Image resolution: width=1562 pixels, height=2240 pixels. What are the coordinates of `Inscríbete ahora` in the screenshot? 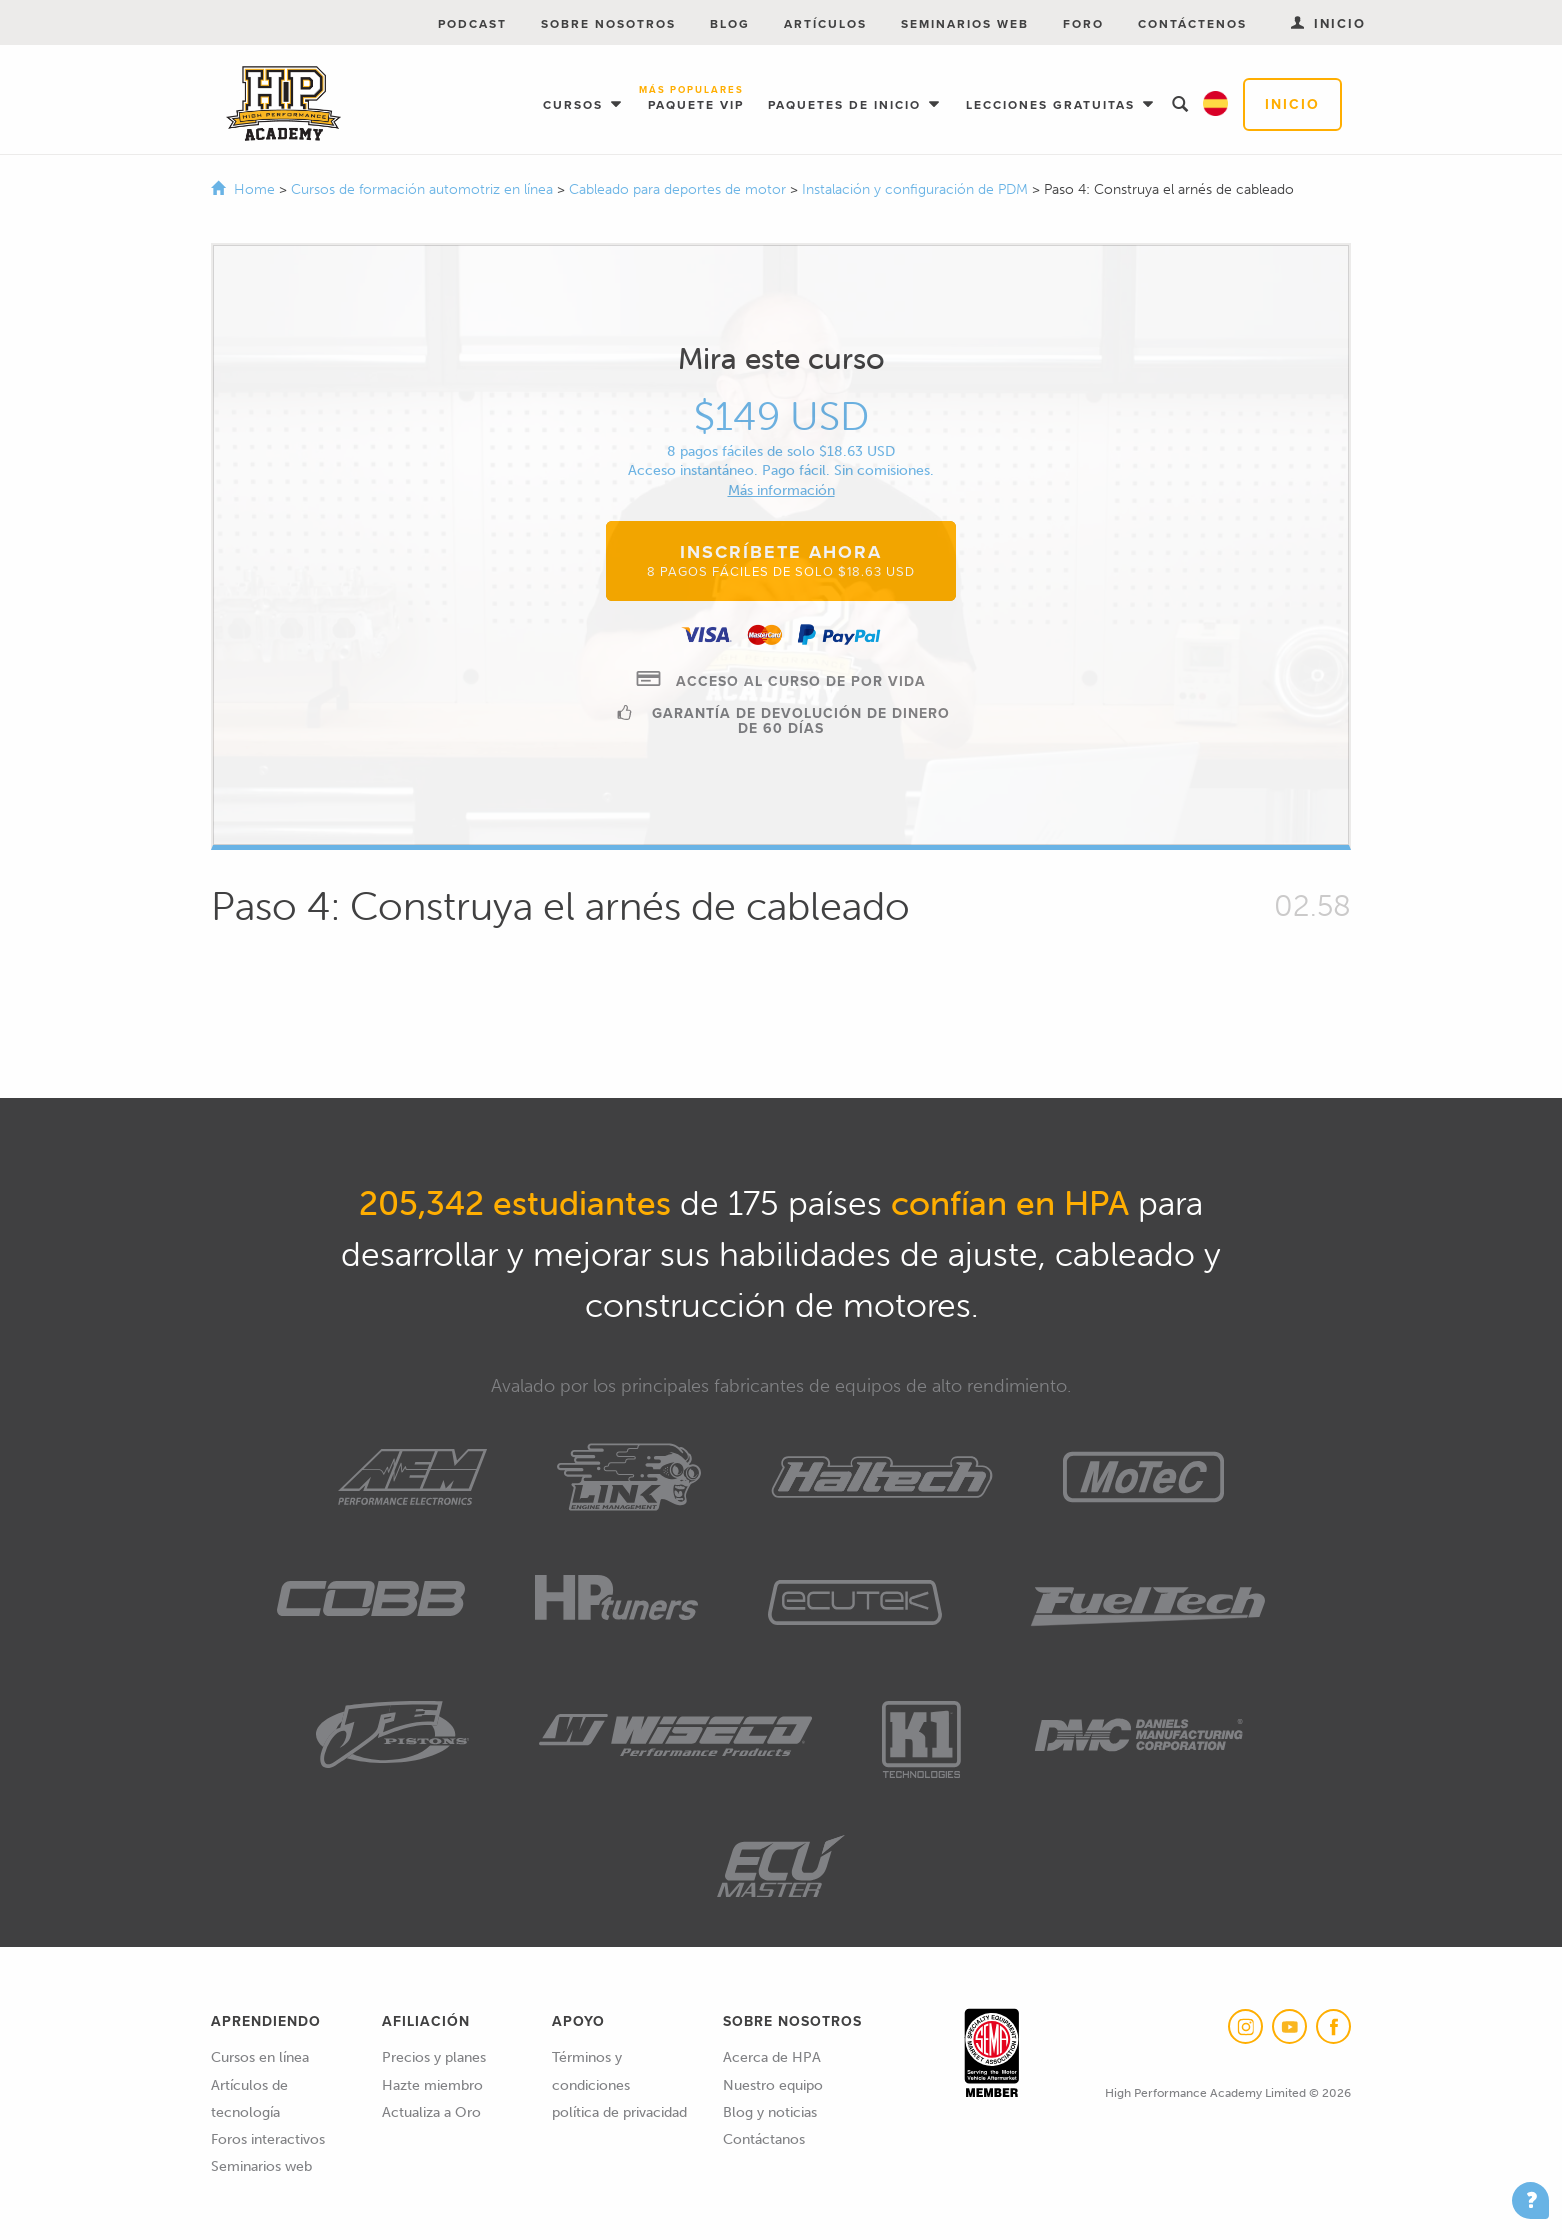 It's located at (781, 560).